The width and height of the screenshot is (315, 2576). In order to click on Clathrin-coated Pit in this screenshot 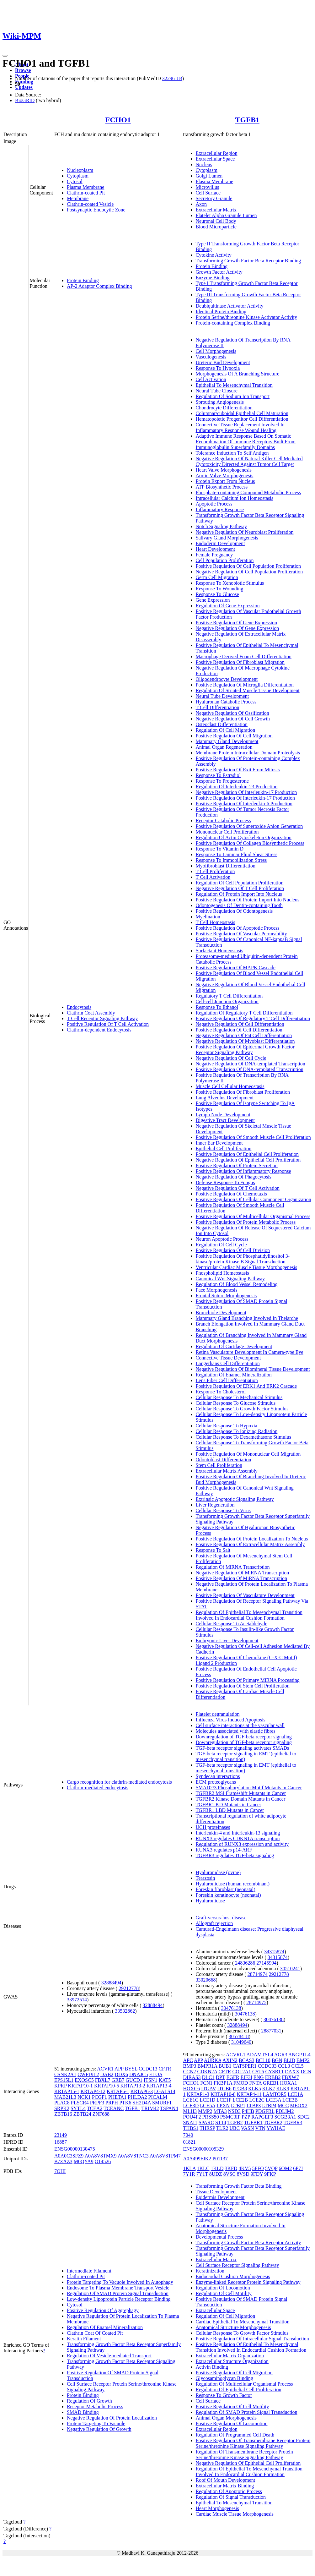, I will do `click(86, 192)`.